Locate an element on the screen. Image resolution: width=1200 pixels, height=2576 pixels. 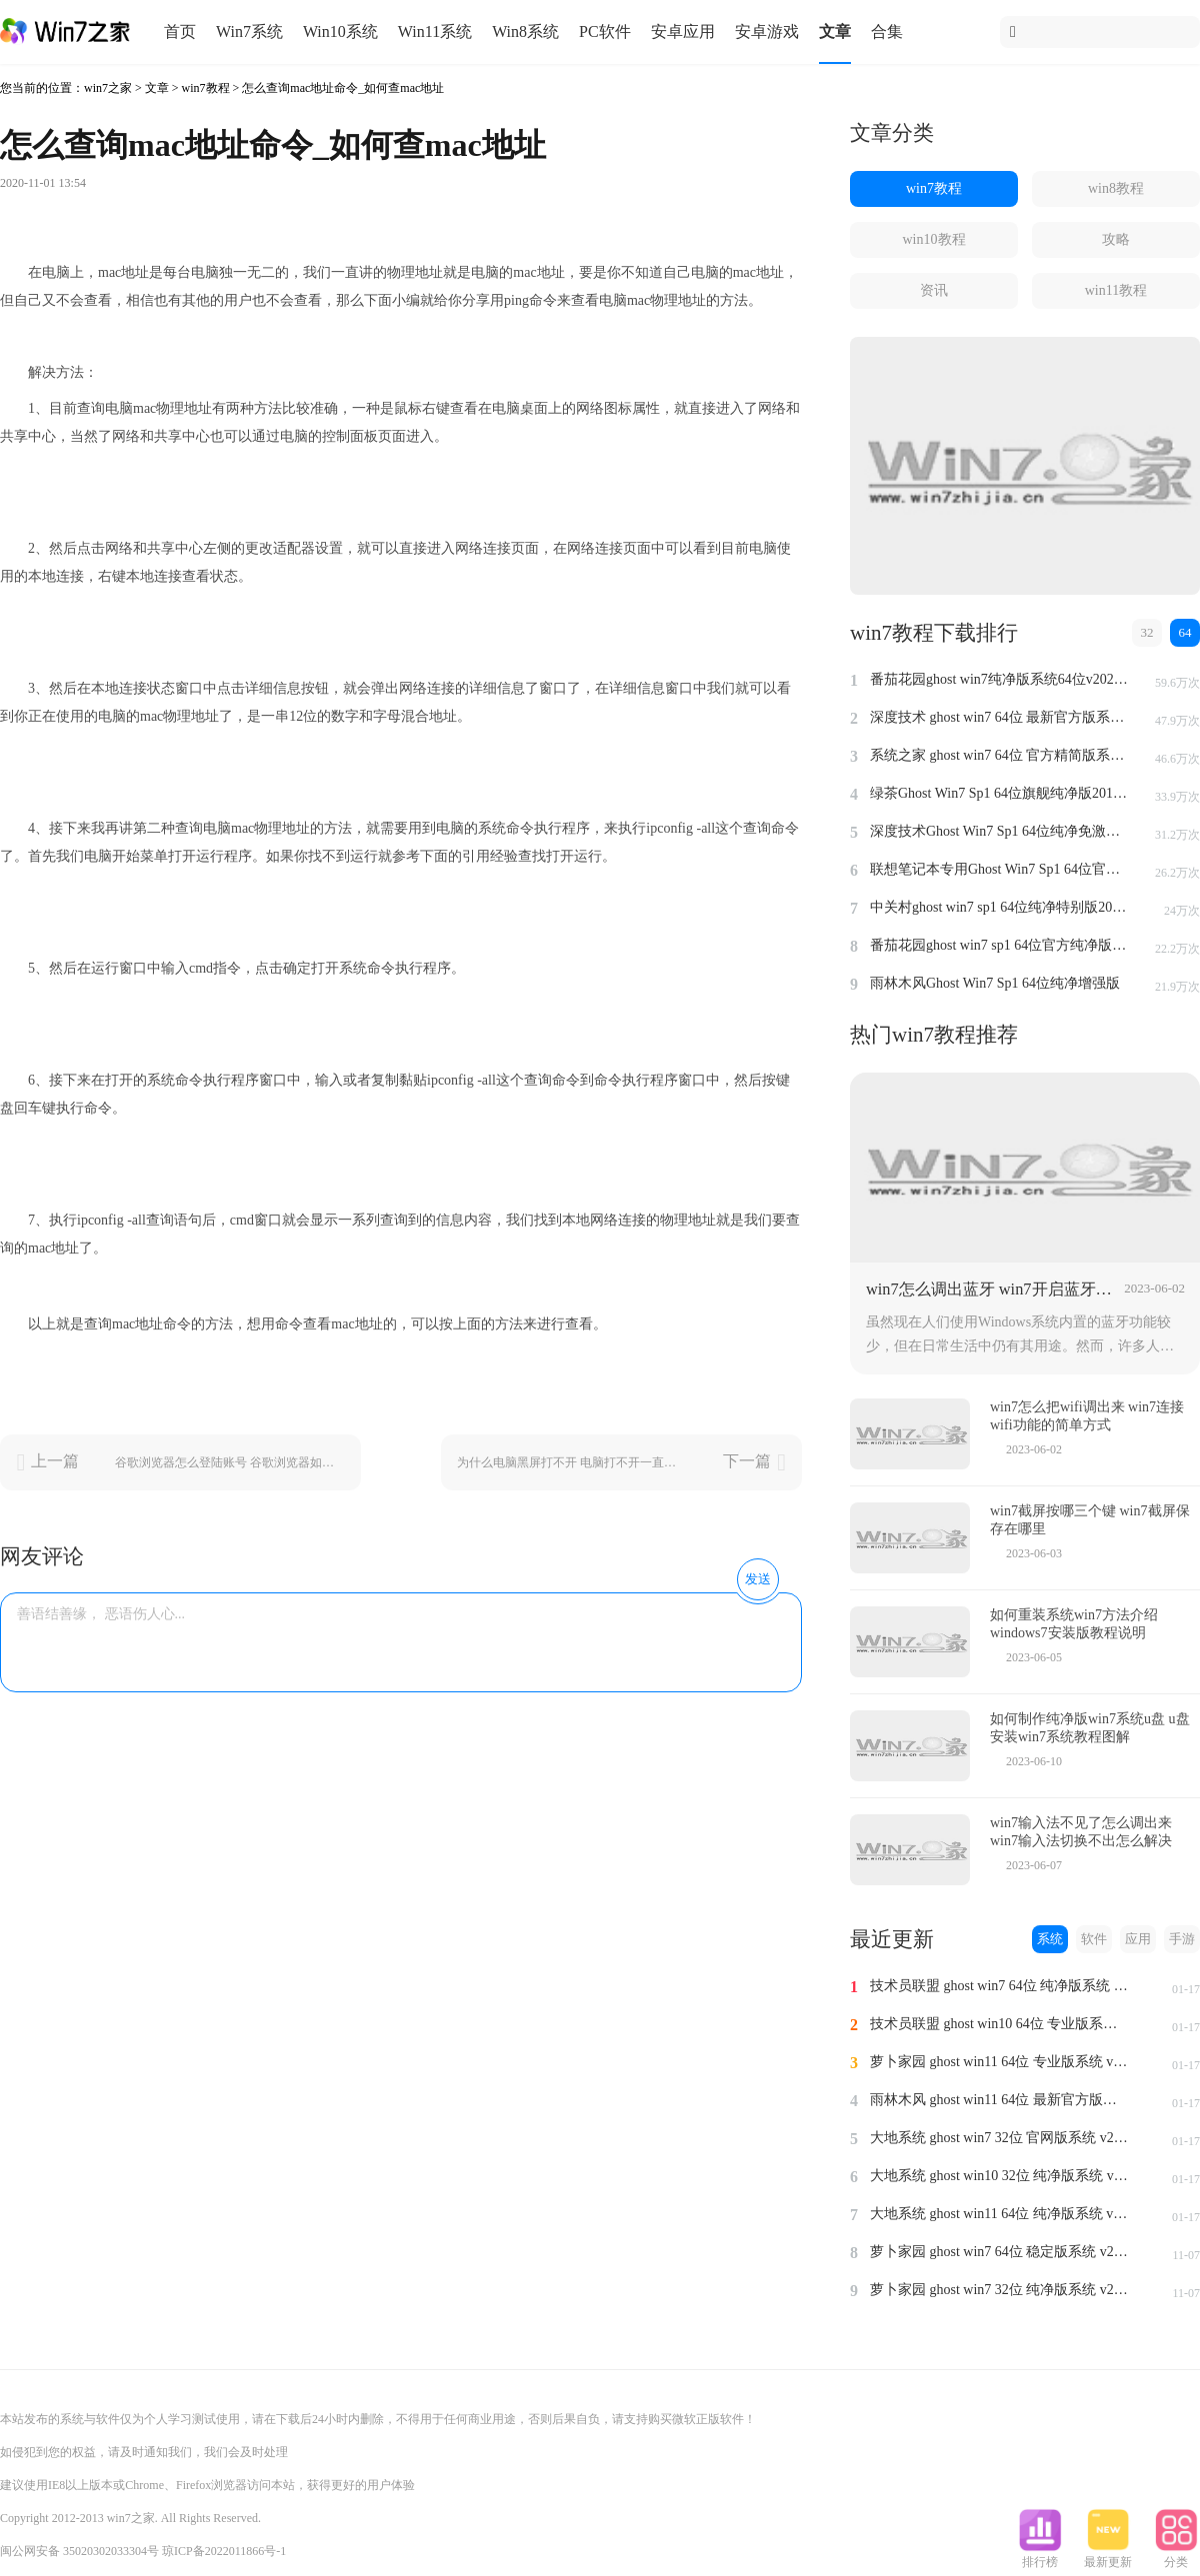
最新更新 is located at coordinates (1108, 2556).